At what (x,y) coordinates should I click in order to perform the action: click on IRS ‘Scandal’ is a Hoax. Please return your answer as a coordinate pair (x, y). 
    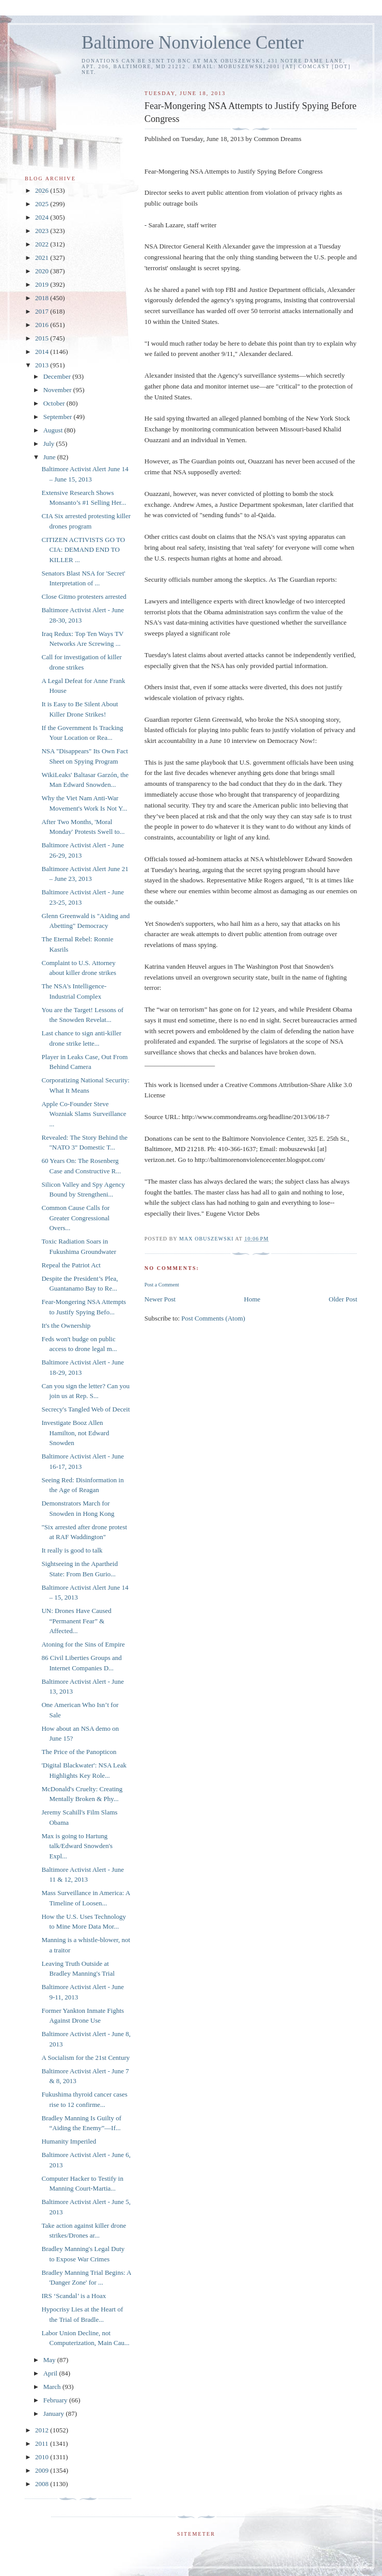
    Looking at the image, I should click on (73, 2296).